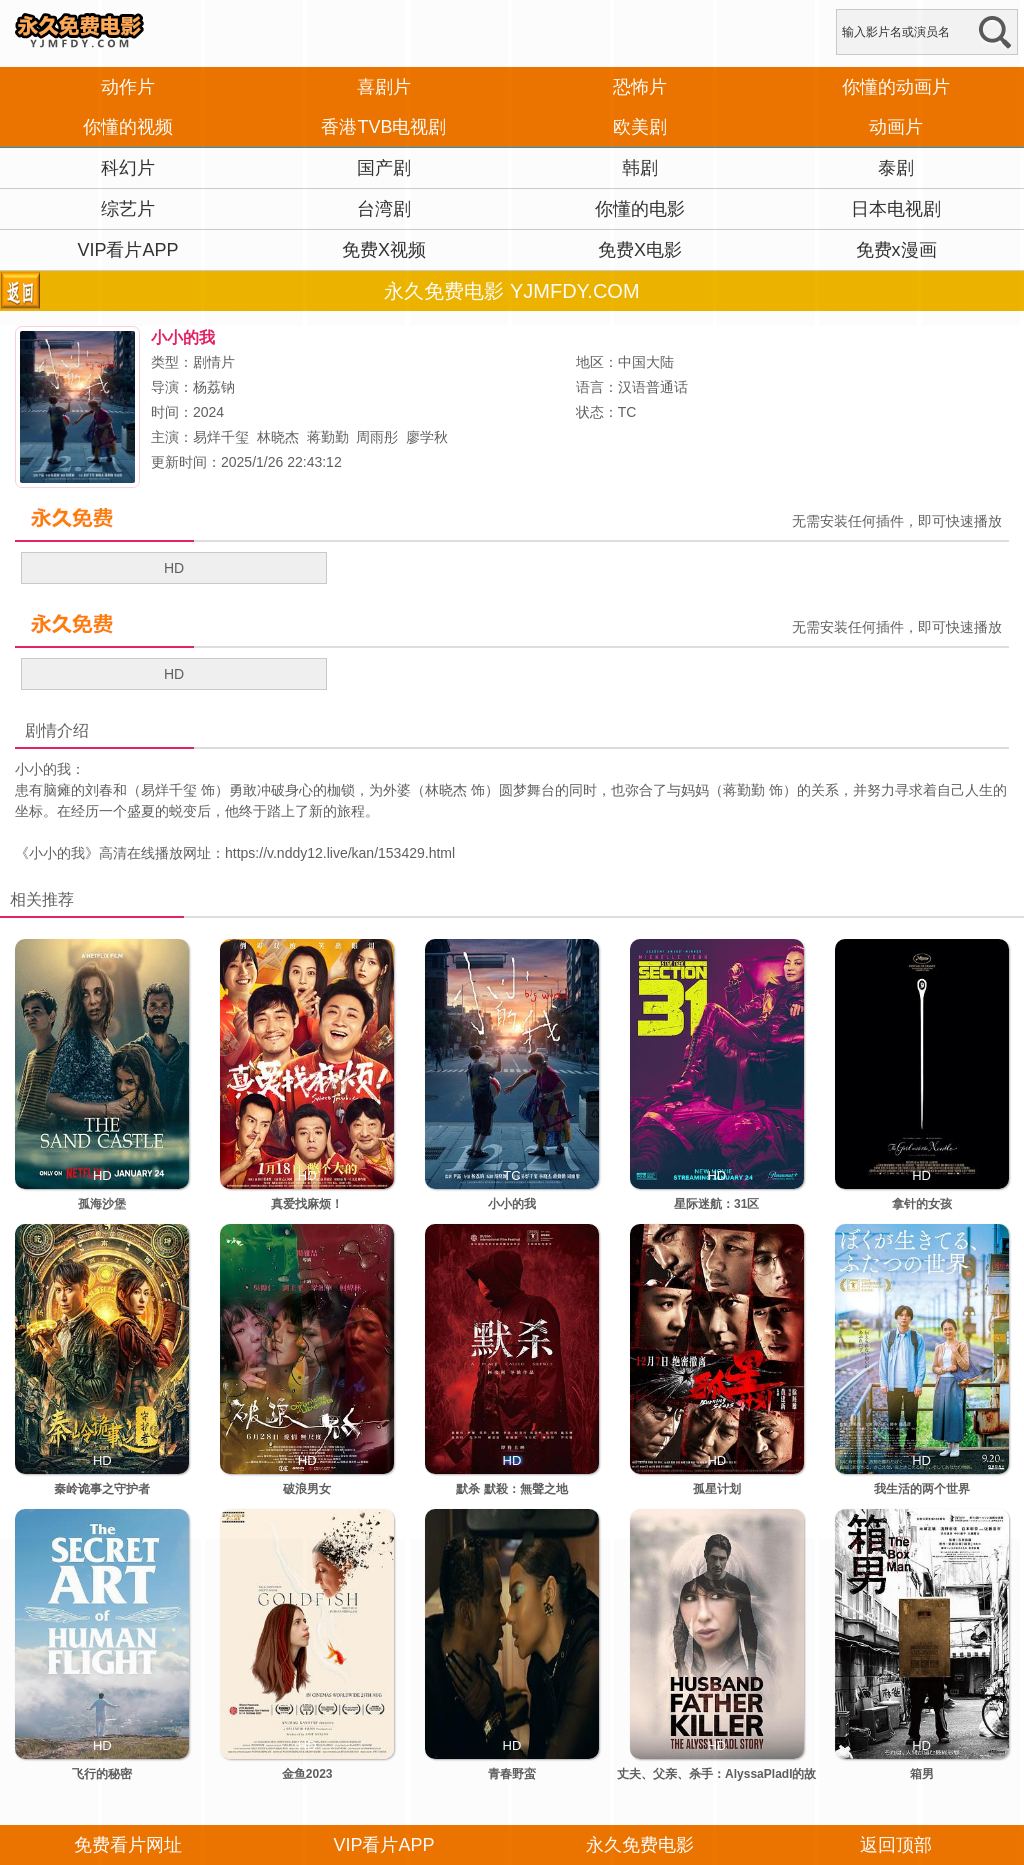  What do you see at coordinates (896, 209) in the screenshot?
I see `日本电视剧` at bounding box center [896, 209].